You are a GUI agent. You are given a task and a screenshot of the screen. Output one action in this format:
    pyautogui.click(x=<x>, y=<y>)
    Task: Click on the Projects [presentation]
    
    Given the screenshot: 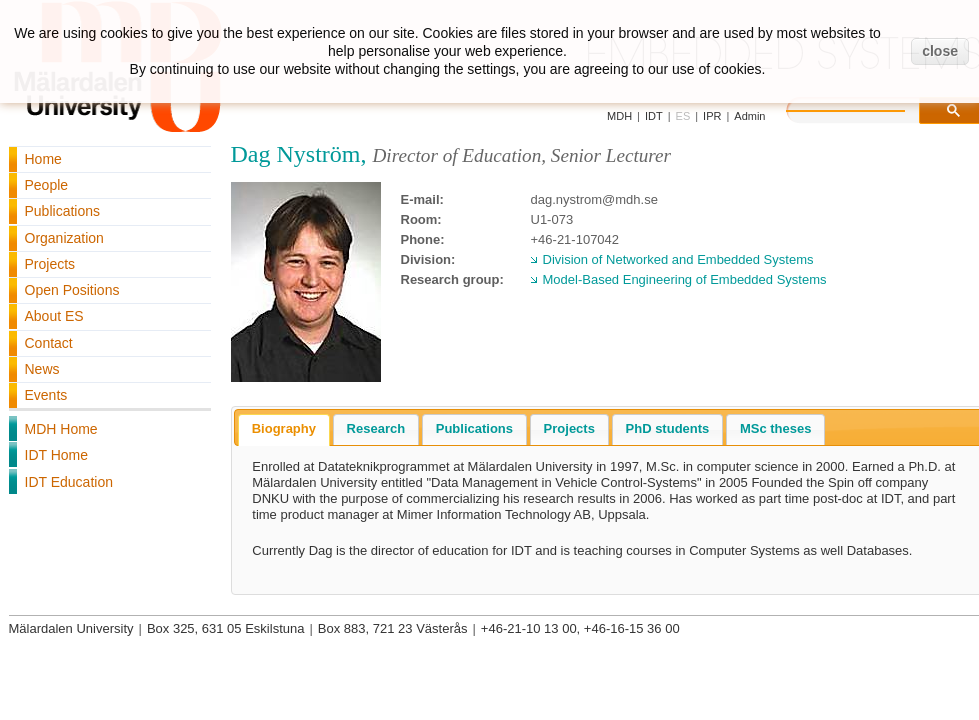 What is the action you would take?
    pyautogui.click(x=569, y=428)
    